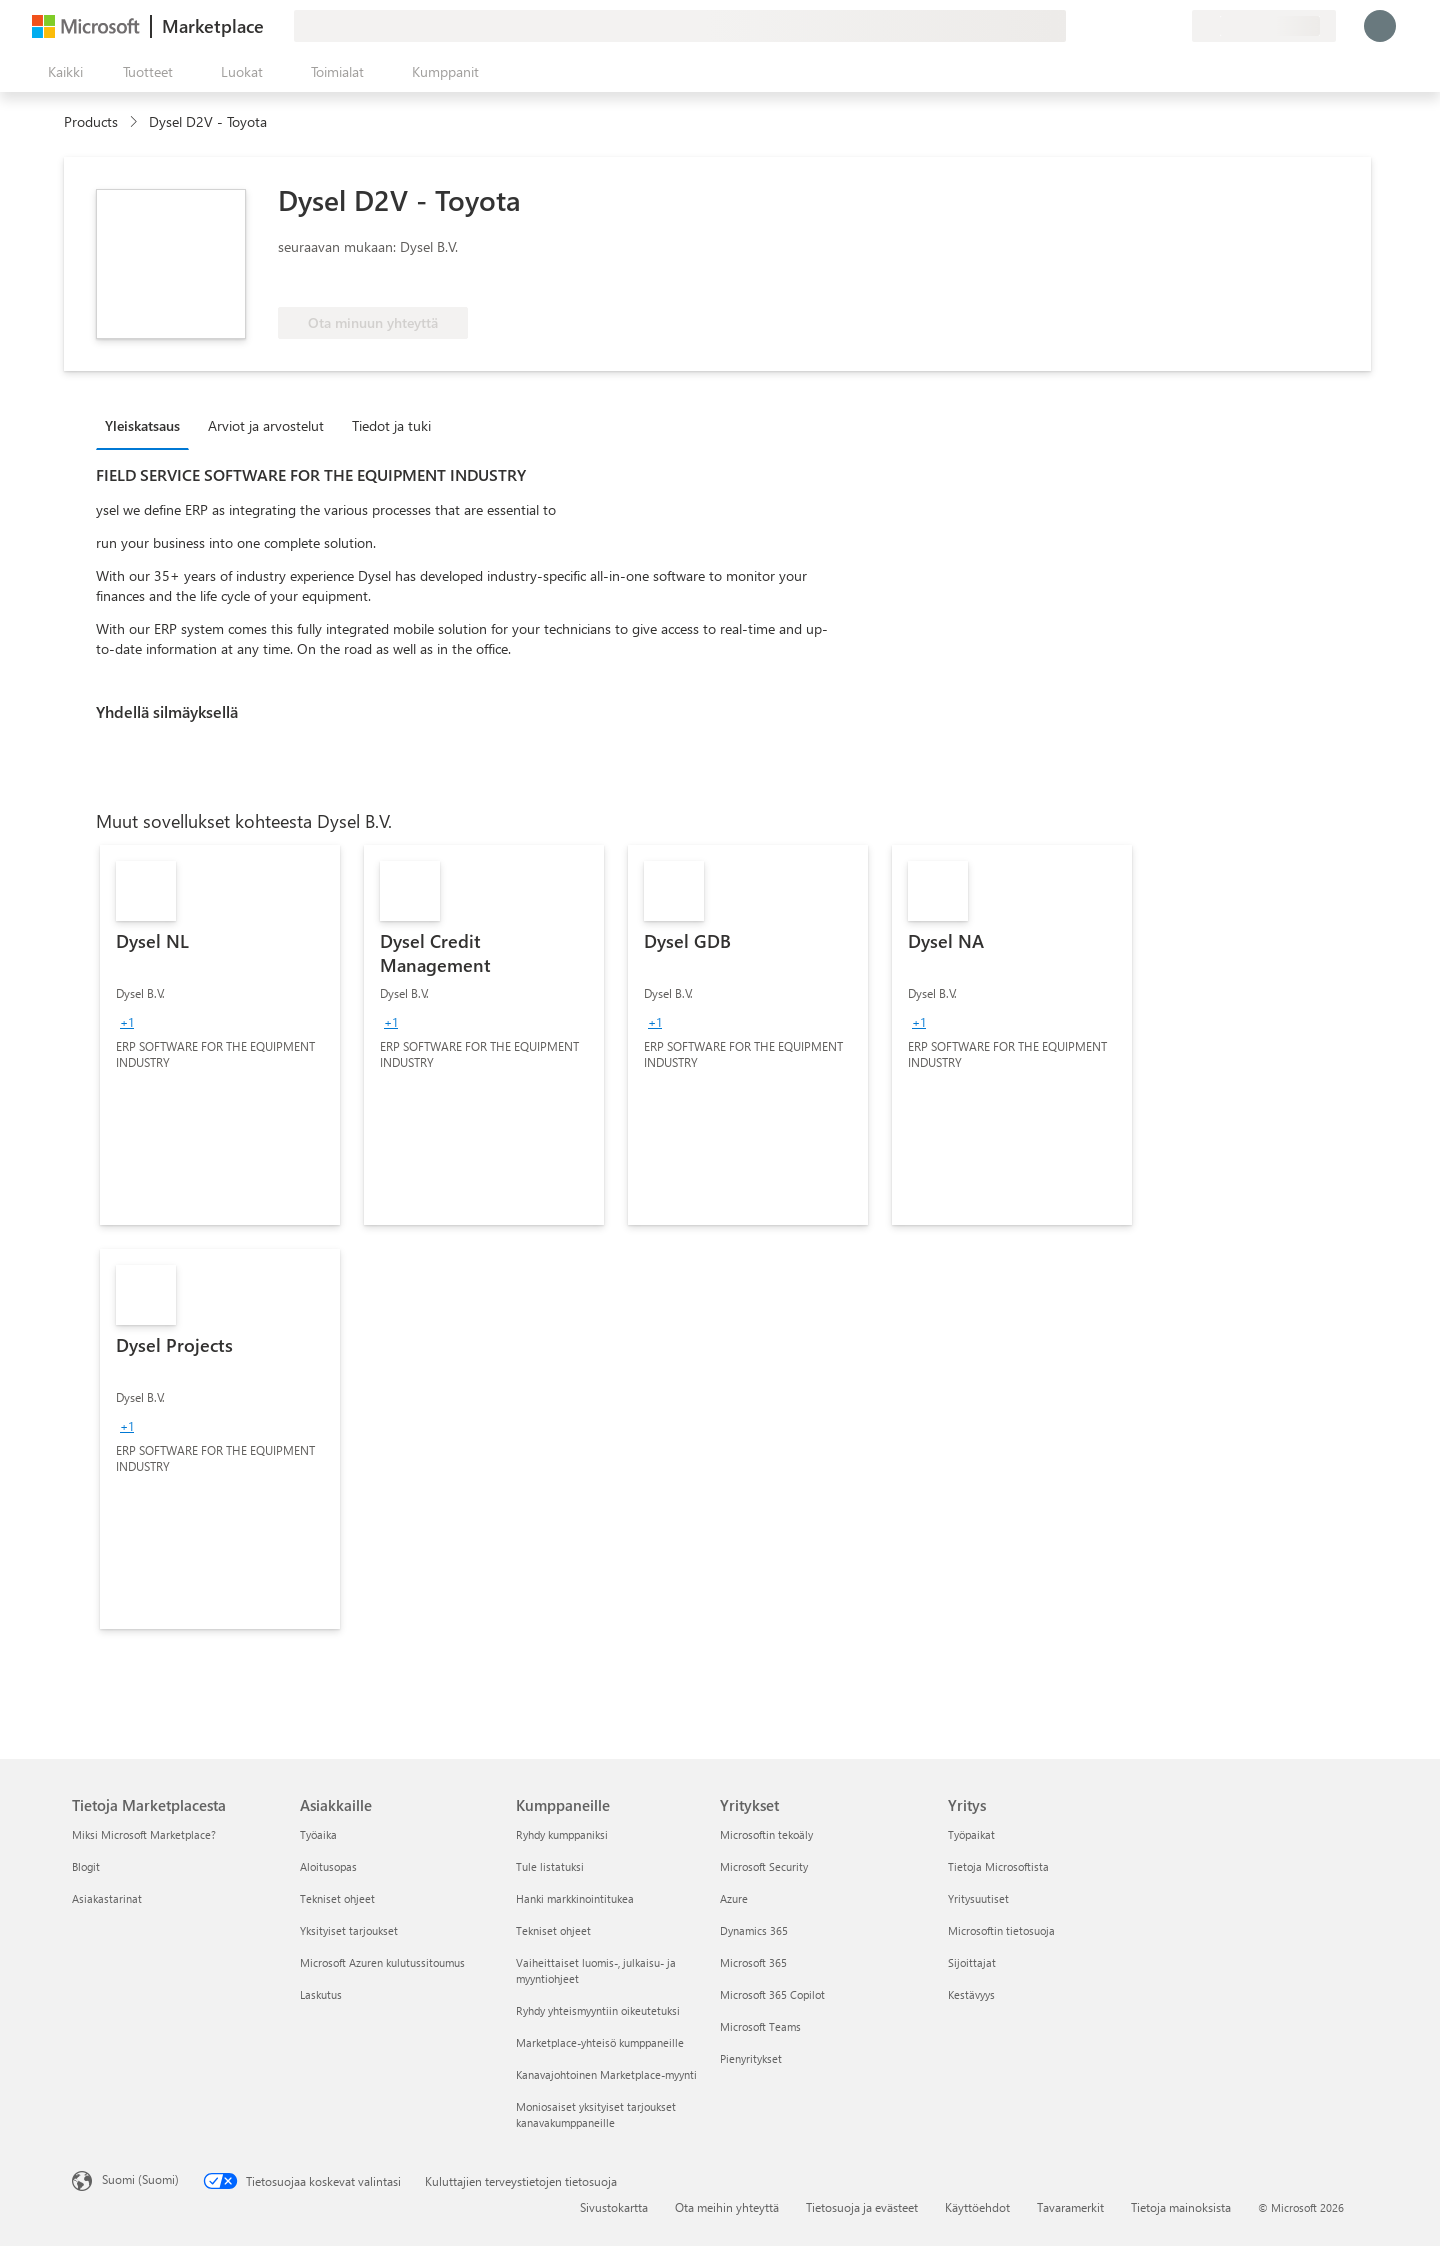  Describe the element at coordinates (977, 2207) in the screenshot. I see `Käyttöehdot` at that location.